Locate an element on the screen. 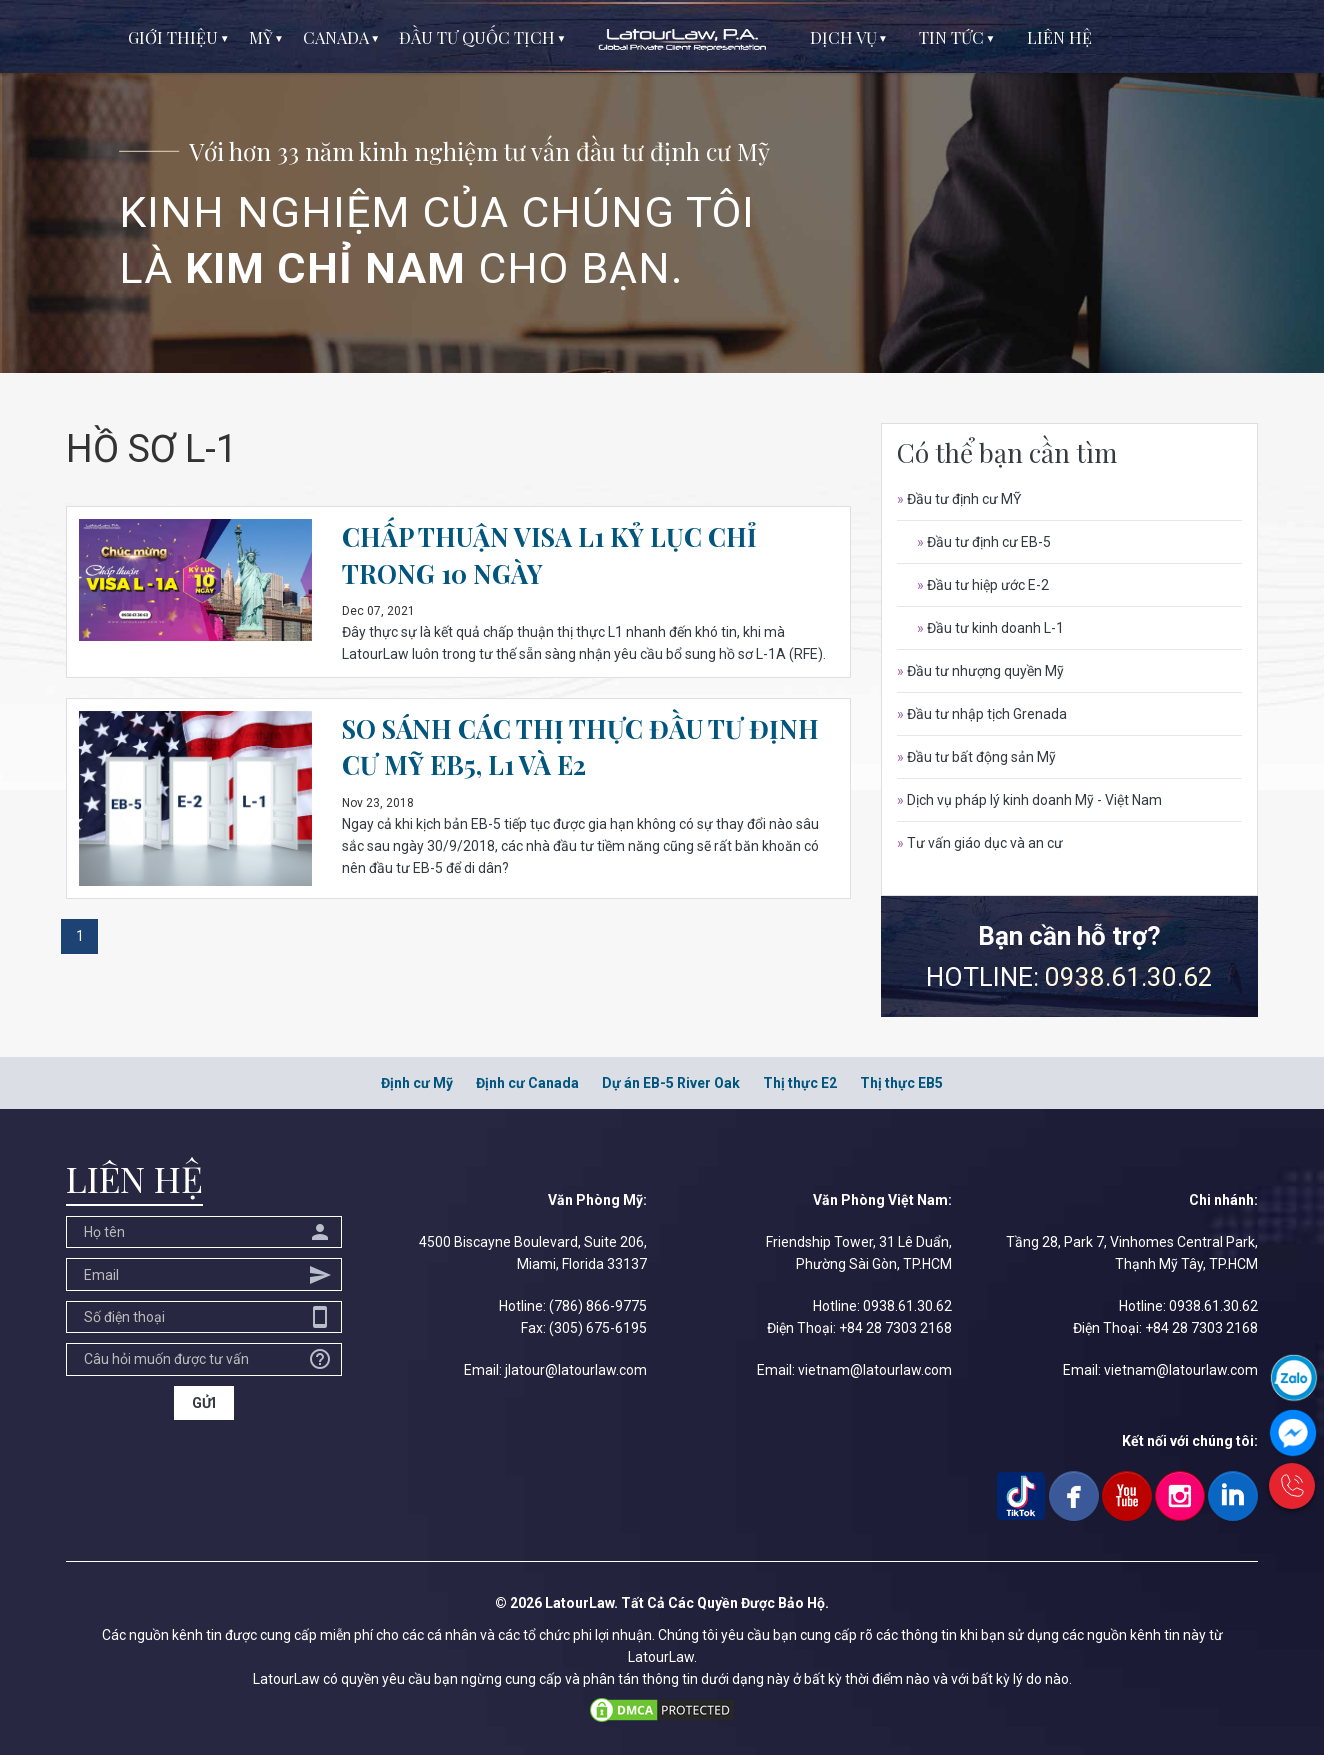 The image size is (1324, 1755). Đầu tư bất động sản Mỹ is located at coordinates (976, 757).